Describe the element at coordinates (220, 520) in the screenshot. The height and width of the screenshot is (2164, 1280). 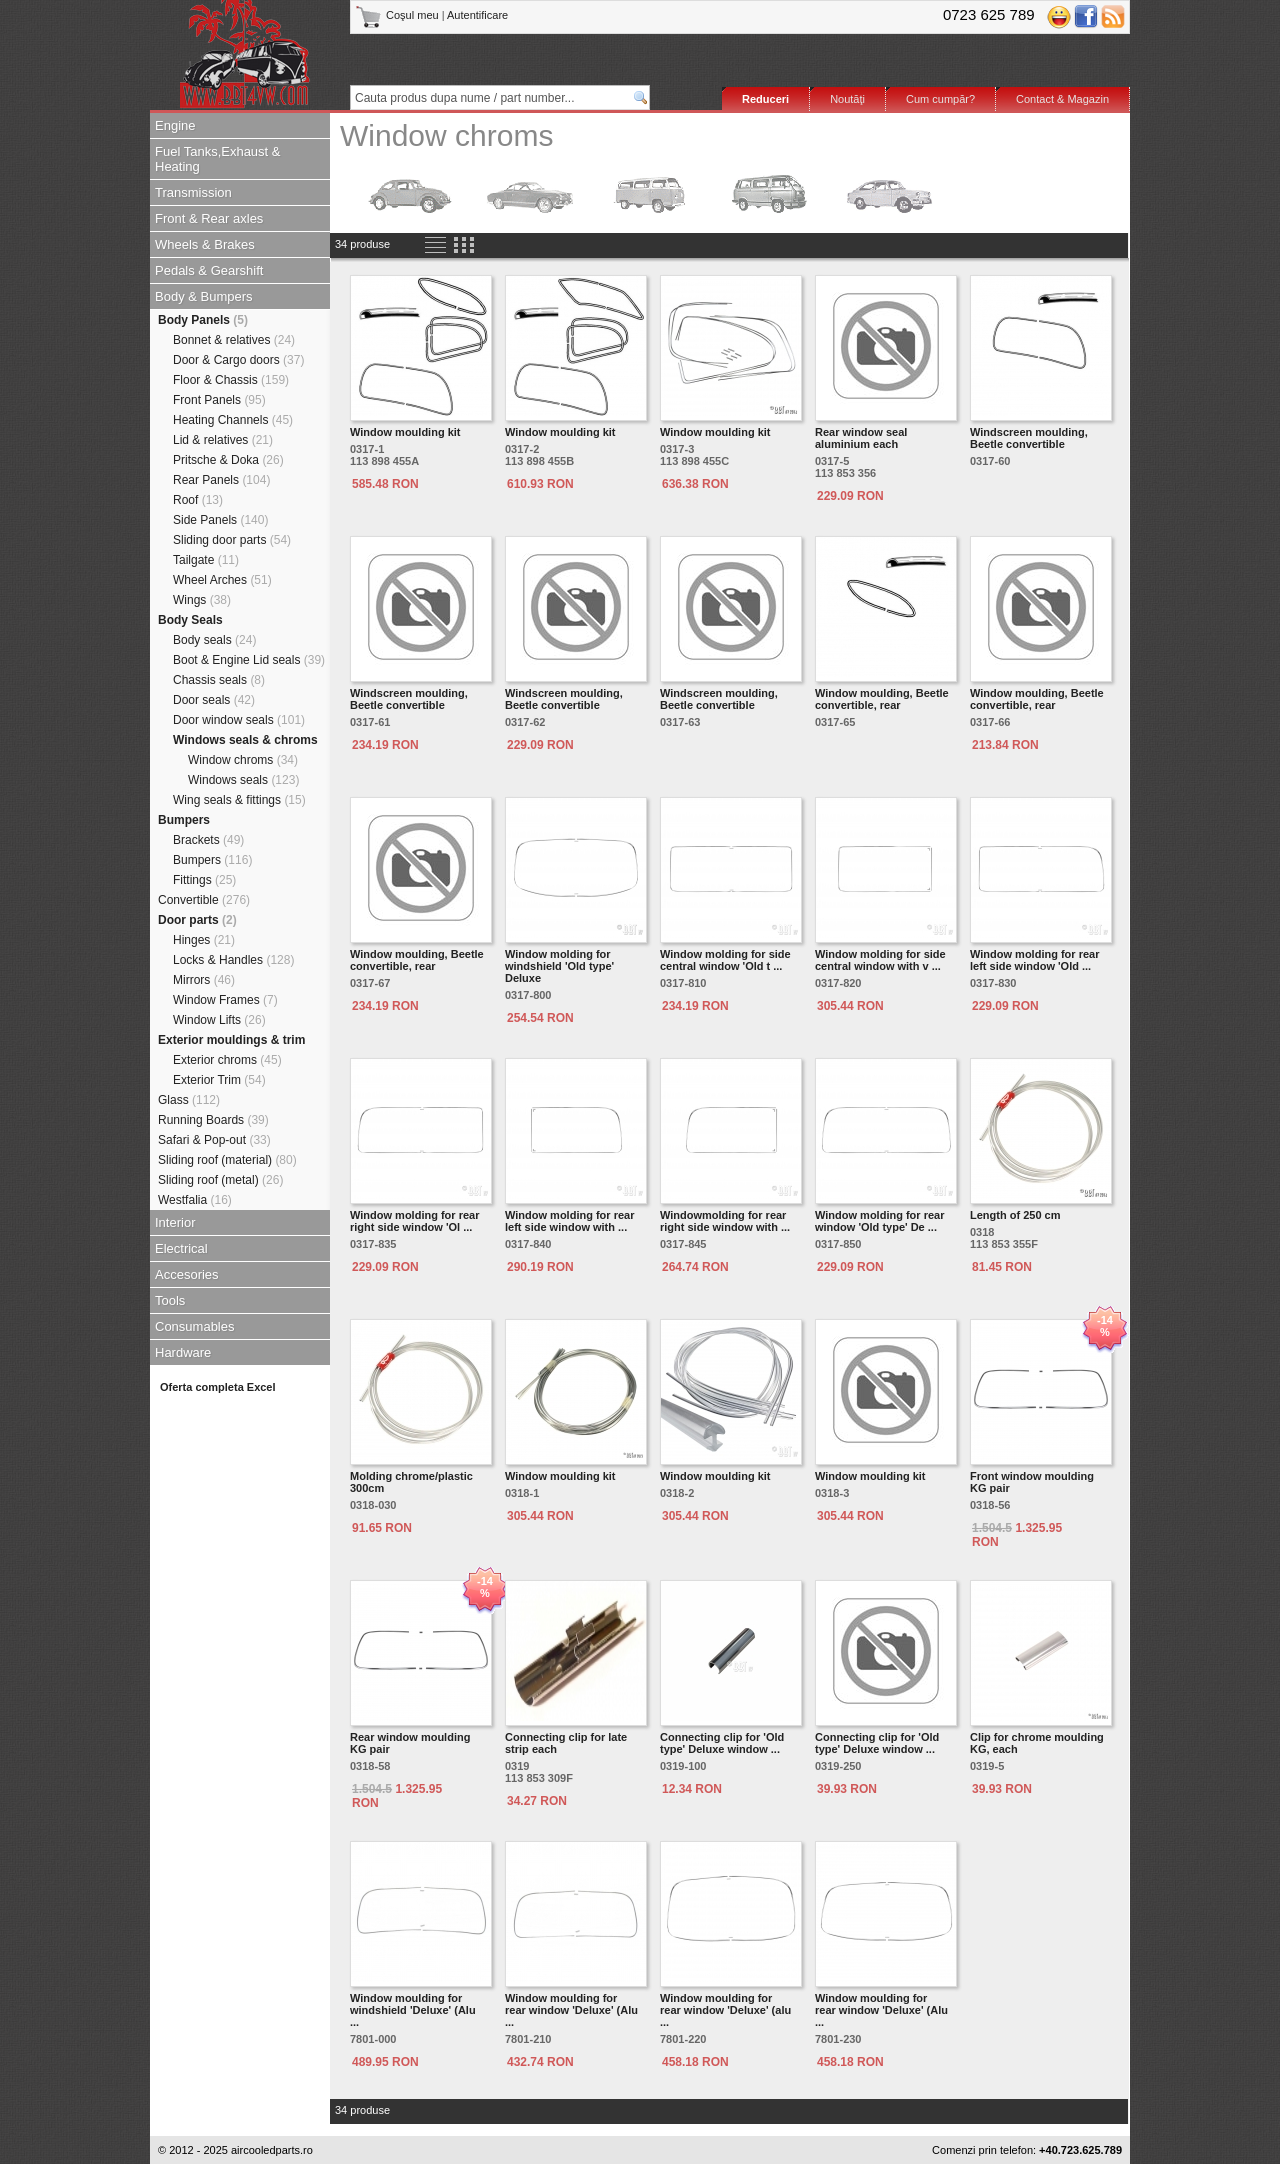
I see `Side Panels` at that location.